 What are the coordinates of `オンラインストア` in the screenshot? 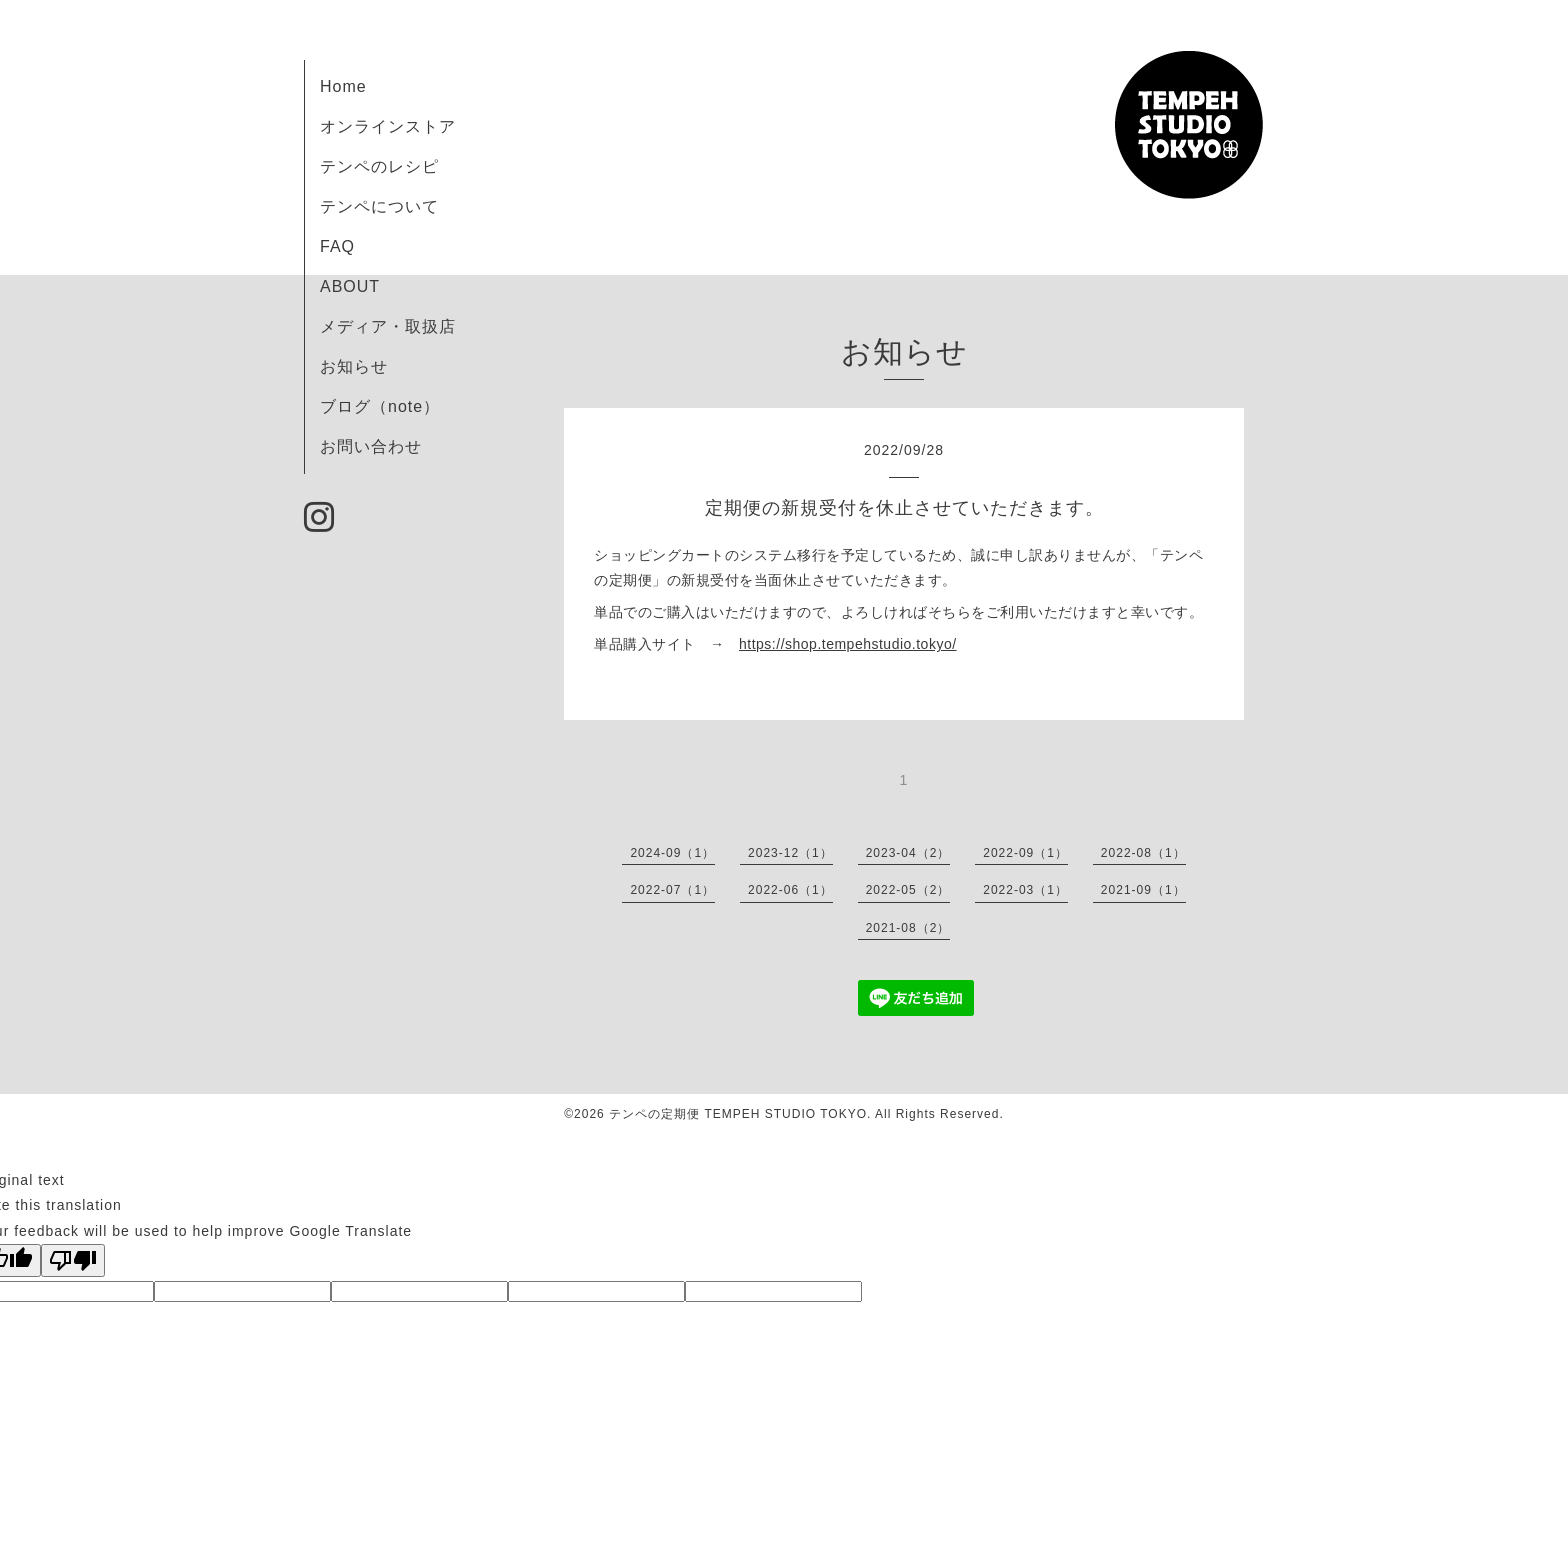 It's located at (388, 126).